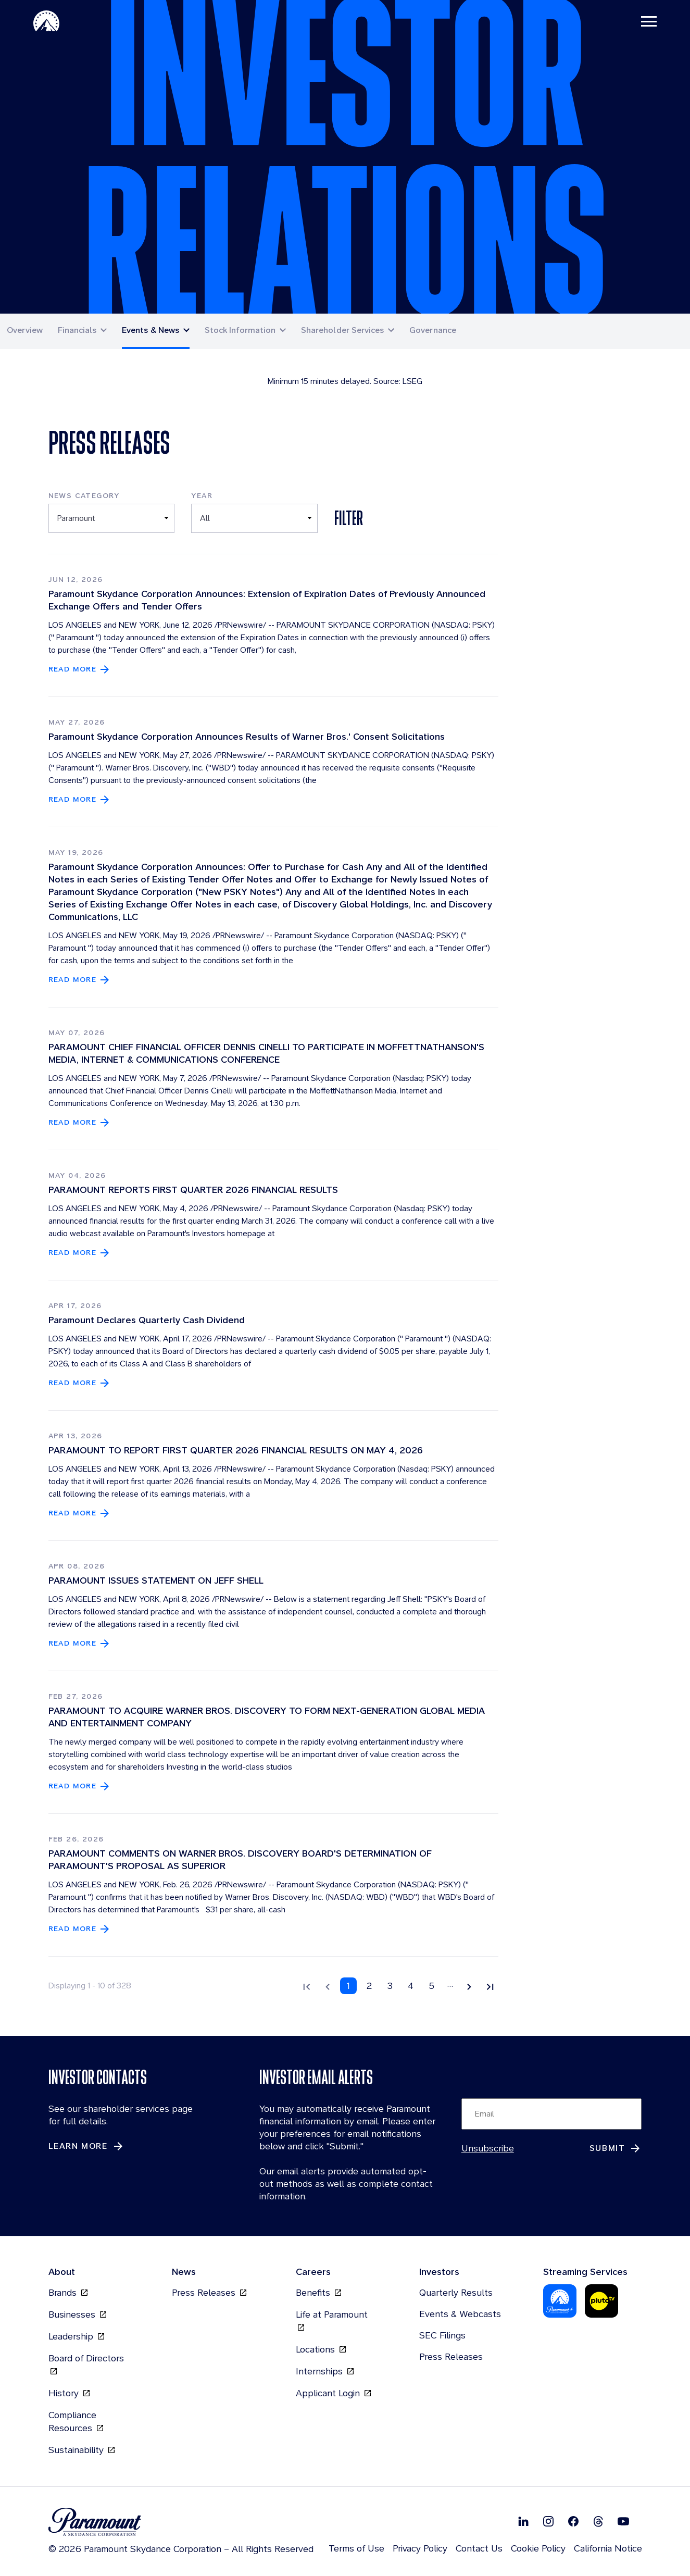 The width and height of the screenshot is (690, 2576). What do you see at coordinates (523, 2521) in the screenshot?
I see `[Follow on Linkedin (opens in new tab)]` at bounding box center [523, 2521].